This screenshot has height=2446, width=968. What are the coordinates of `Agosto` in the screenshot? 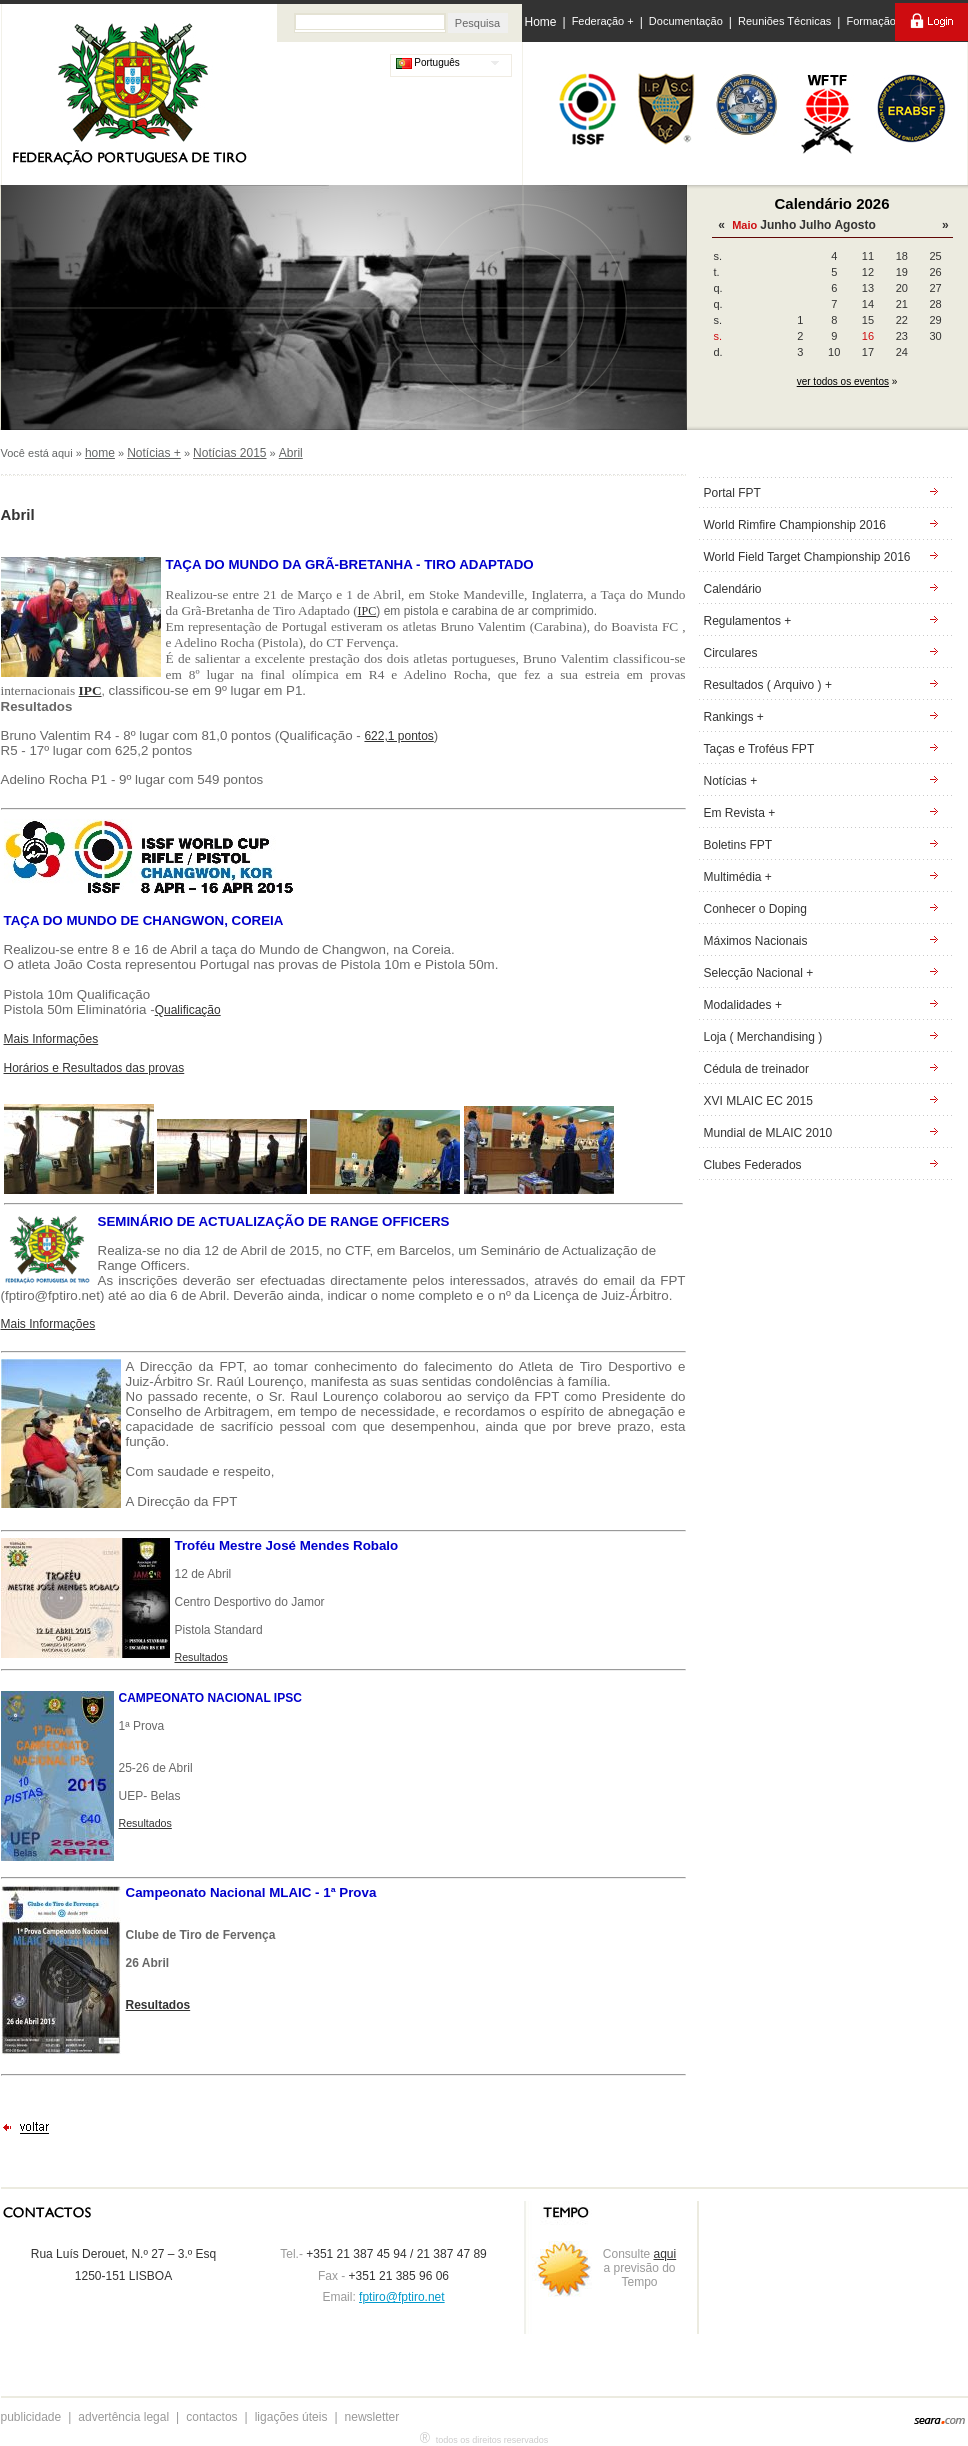 It's located at (854, 225).